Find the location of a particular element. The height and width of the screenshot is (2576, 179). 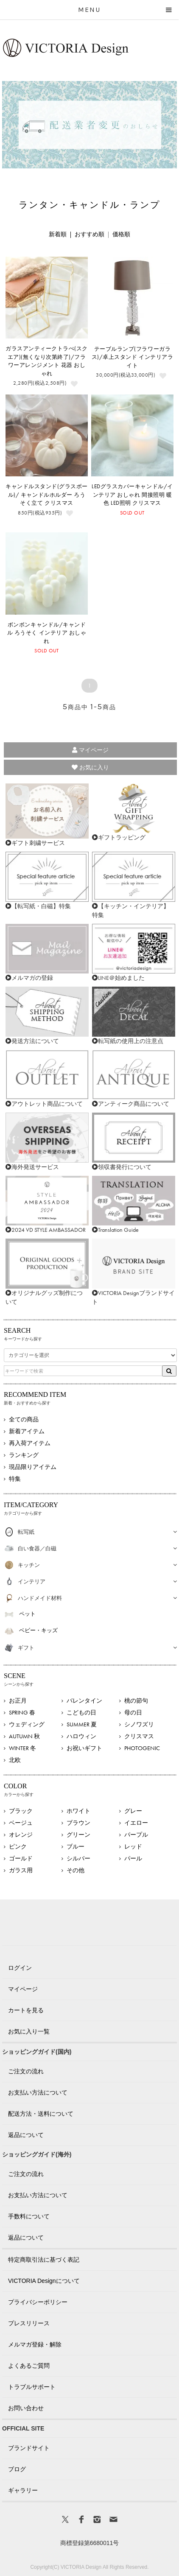

北欧 is located at coordinates (15, 1760).